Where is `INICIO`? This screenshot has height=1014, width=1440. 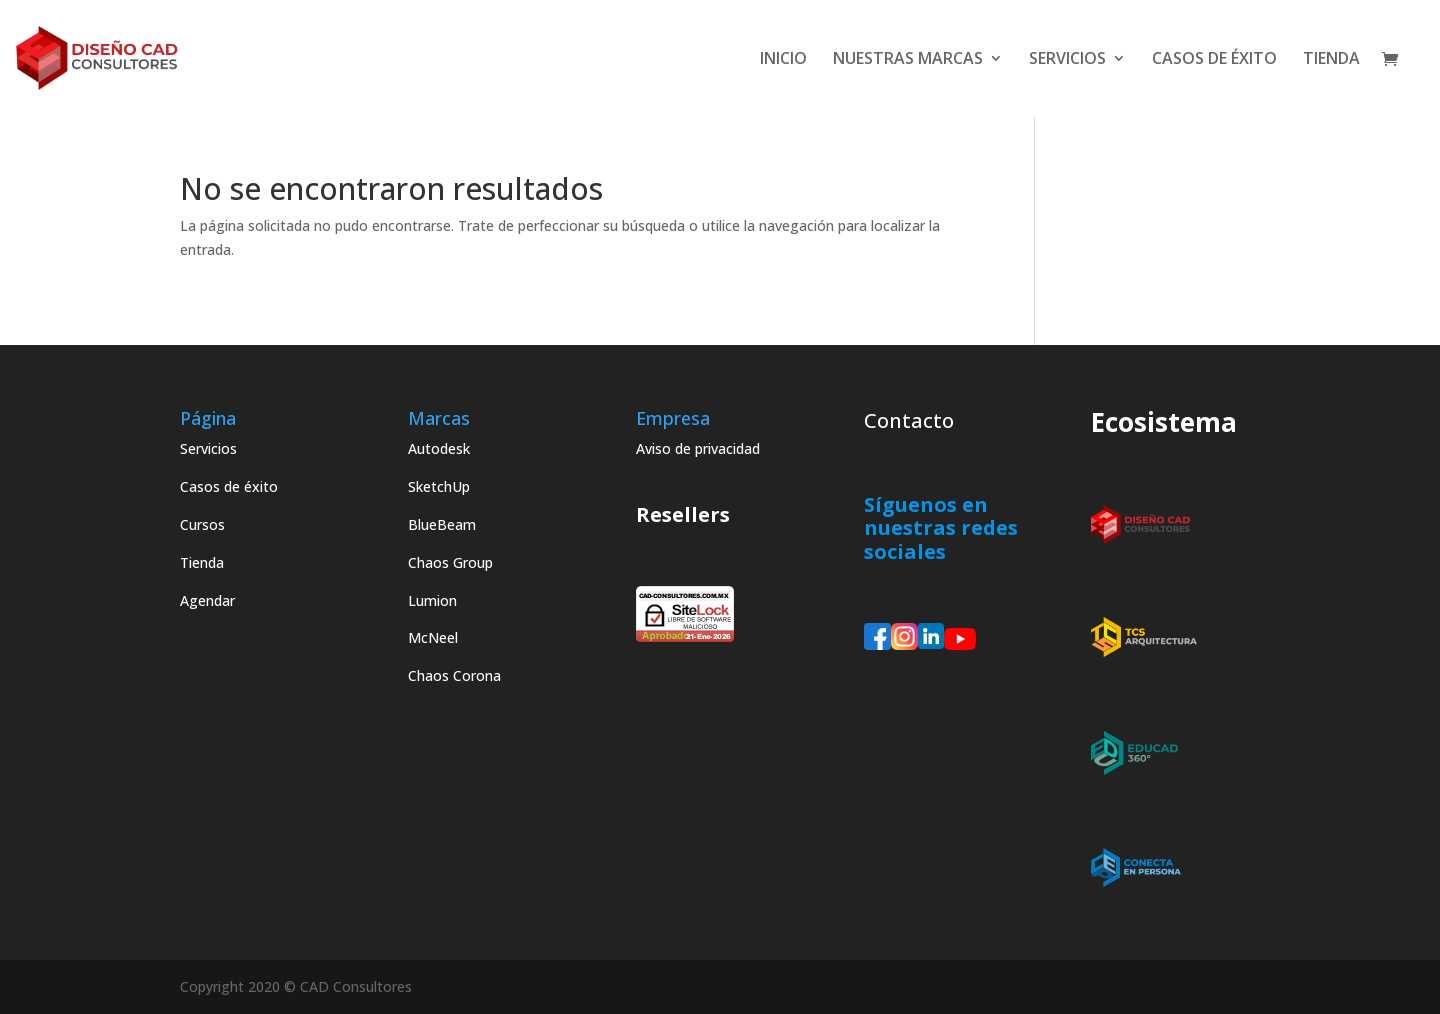
INICIO is located at coordinates (783, 60).